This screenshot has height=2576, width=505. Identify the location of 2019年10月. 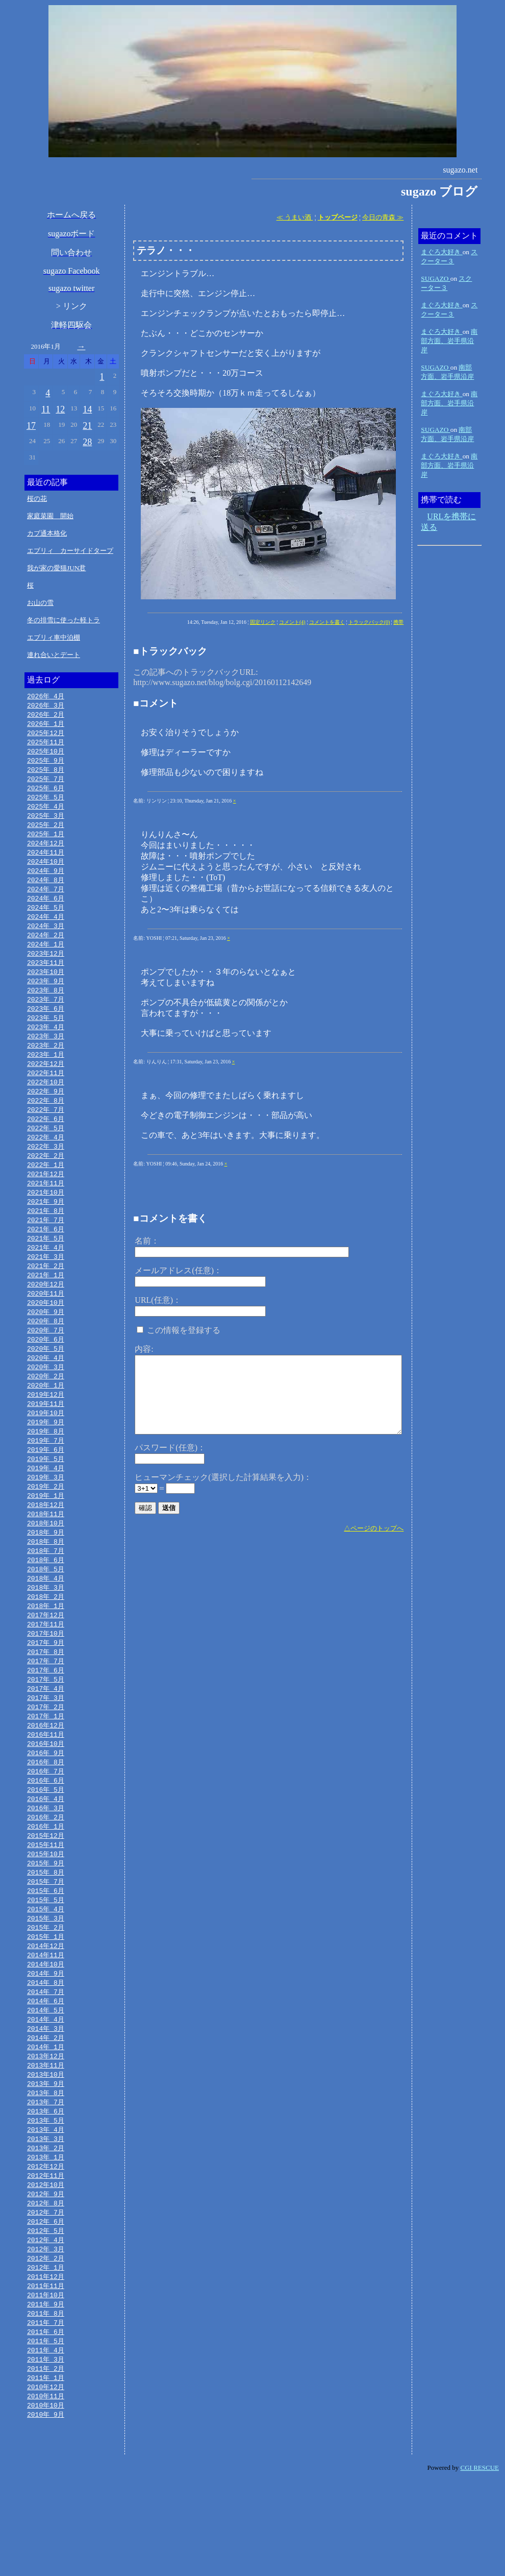
(45, 1452).